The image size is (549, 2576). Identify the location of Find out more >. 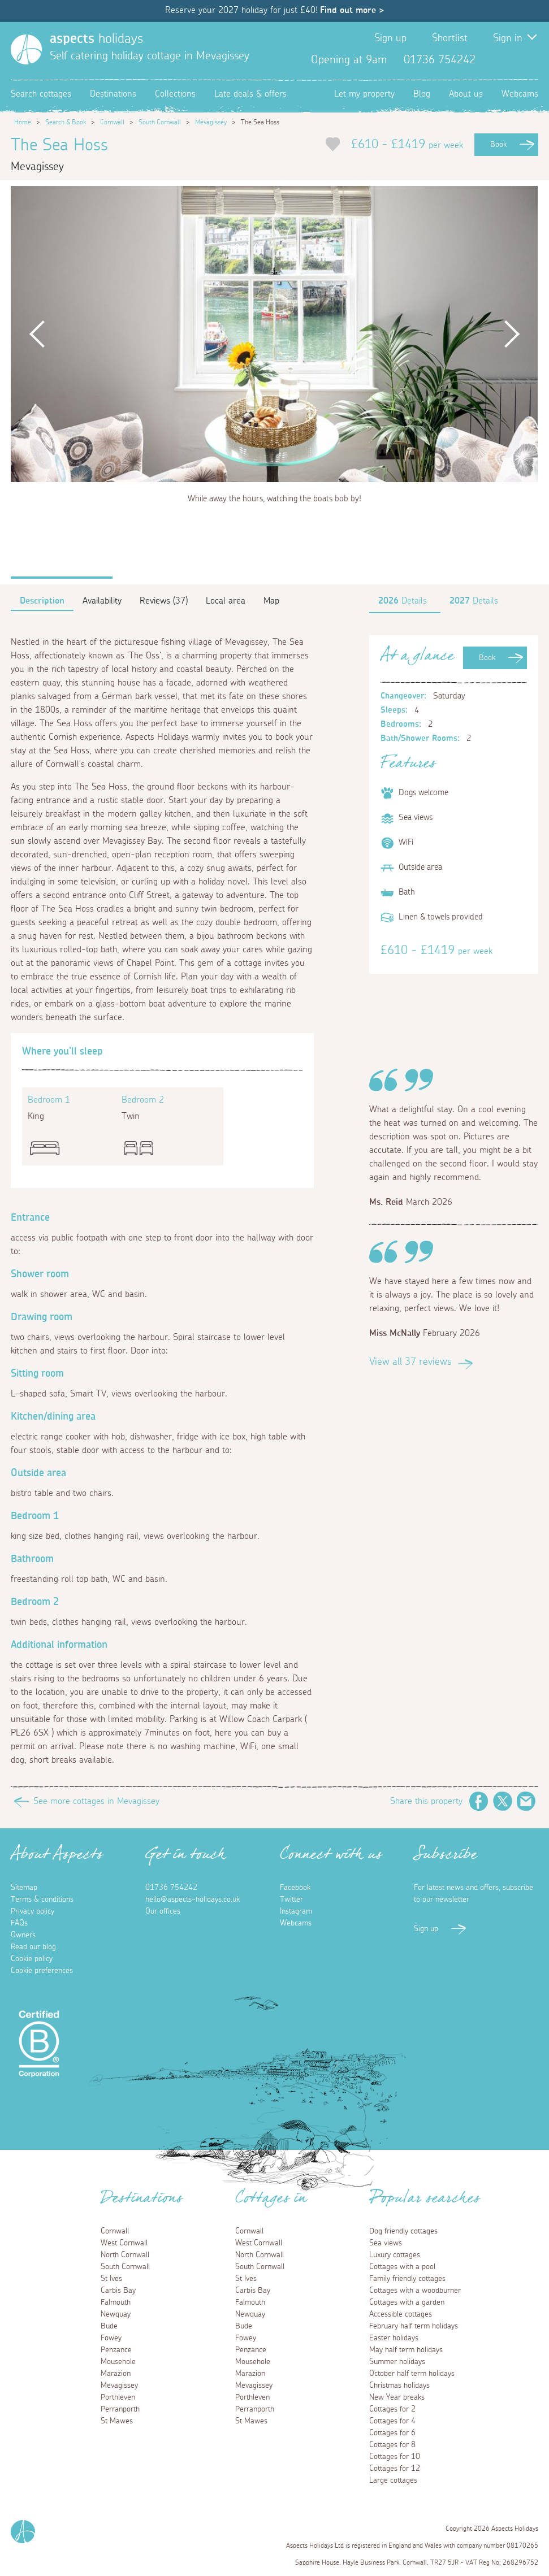
(352, 10).